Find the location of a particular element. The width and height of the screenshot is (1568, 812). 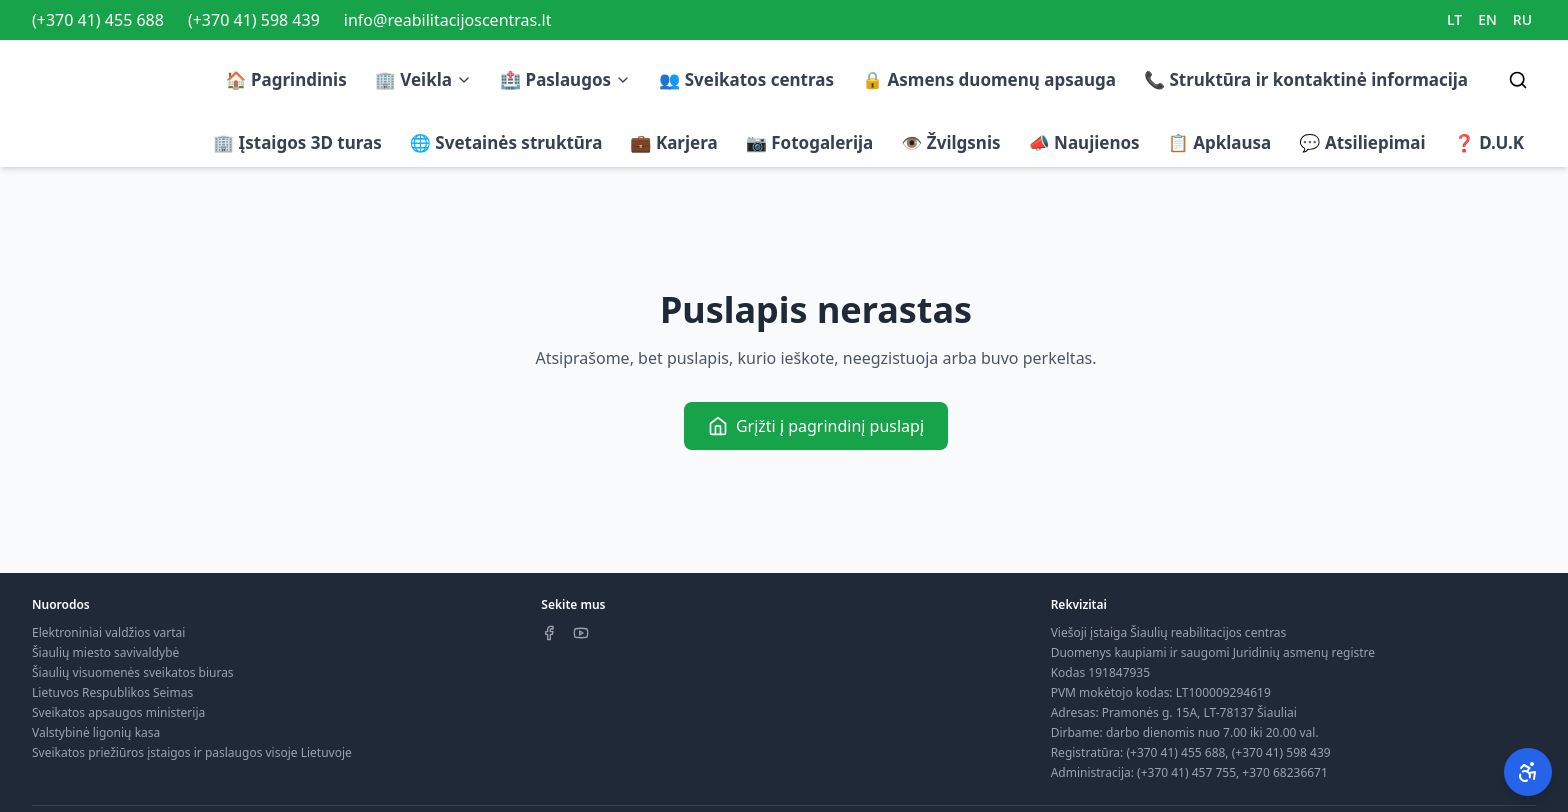

info@reabilitacijoscentras.lt is located at coordinates (448, 20).